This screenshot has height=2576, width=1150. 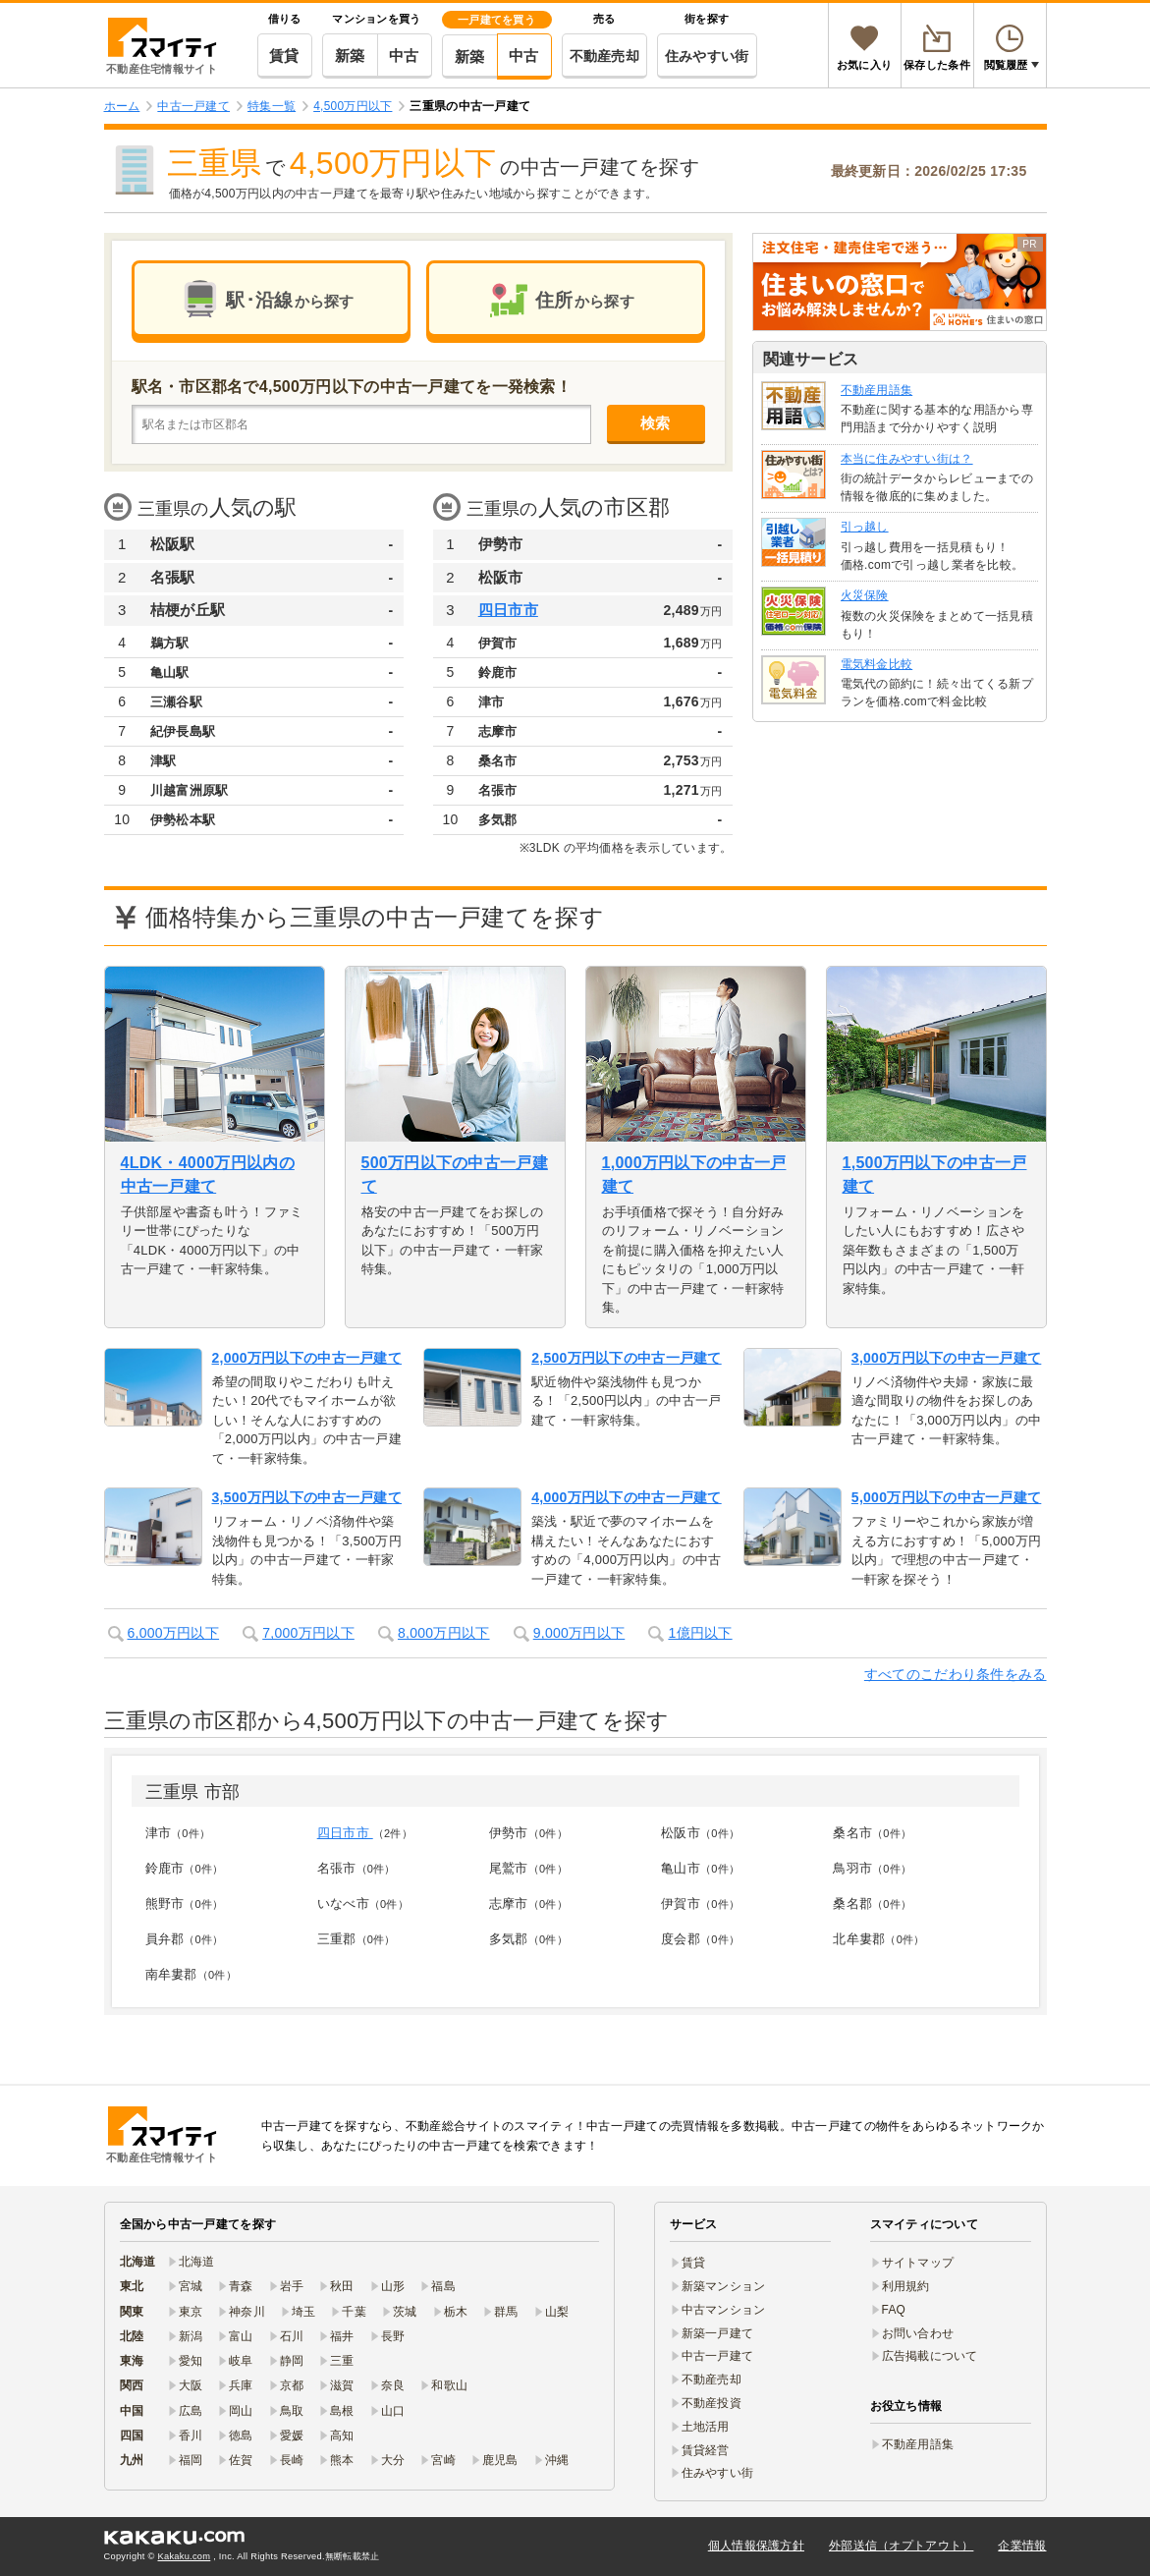 What do you see at coordinates (918, 2262) in the screenshot?
I see `サイトマップ` at bounding box center [918, 2262].